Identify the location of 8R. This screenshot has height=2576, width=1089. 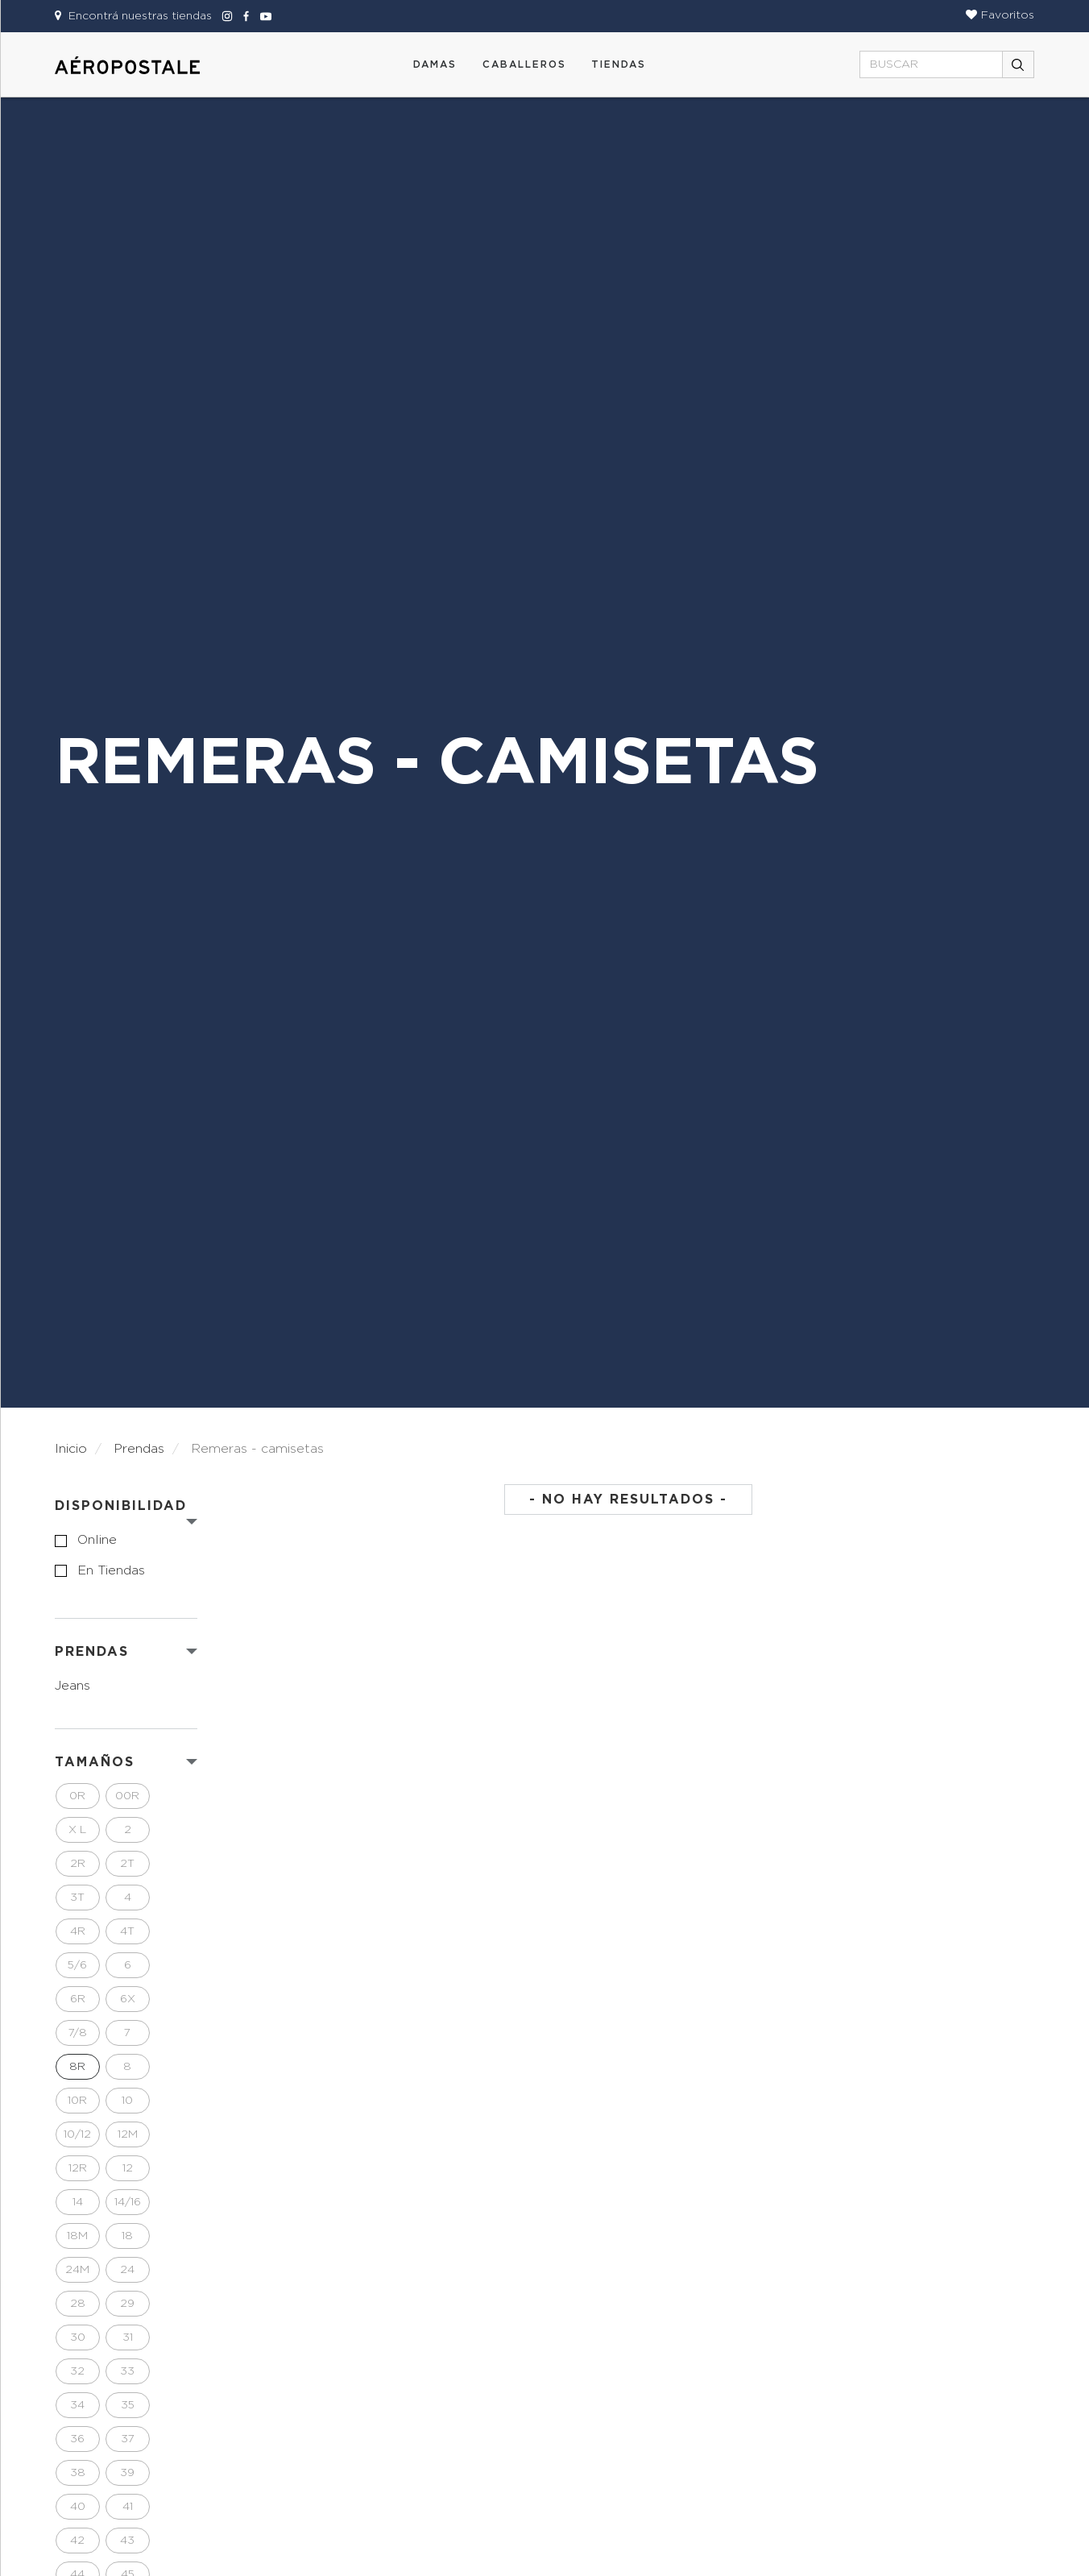
(77, 2066).